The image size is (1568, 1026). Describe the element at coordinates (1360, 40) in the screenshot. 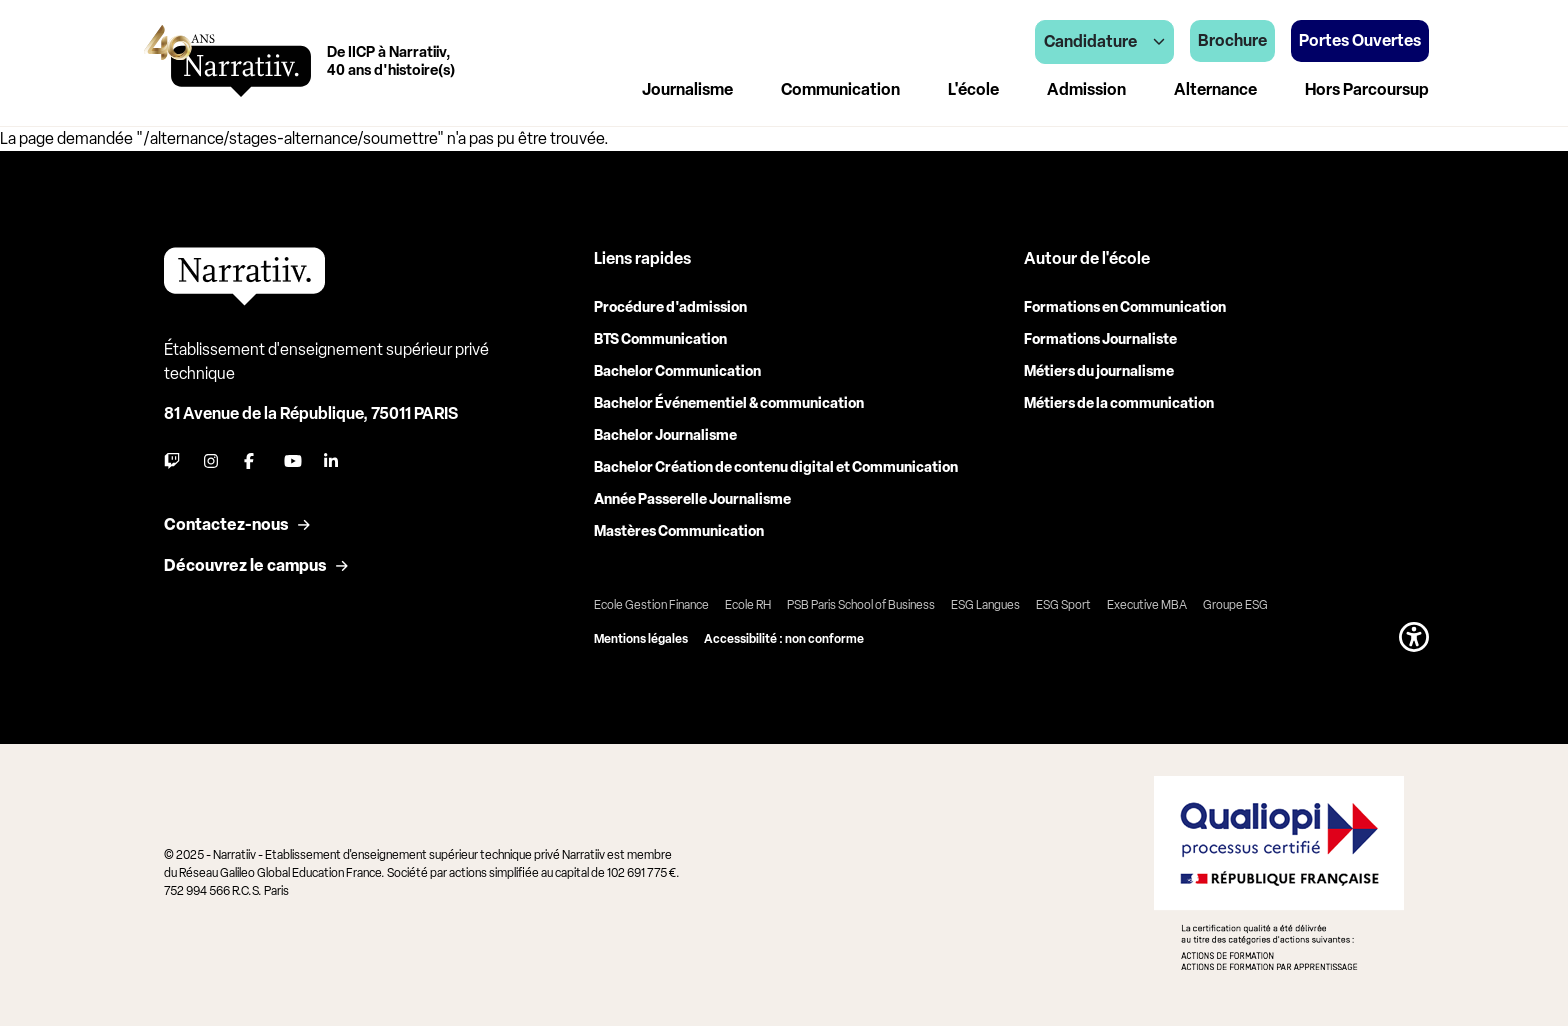

I see `Portes Ouvertes` at that location.